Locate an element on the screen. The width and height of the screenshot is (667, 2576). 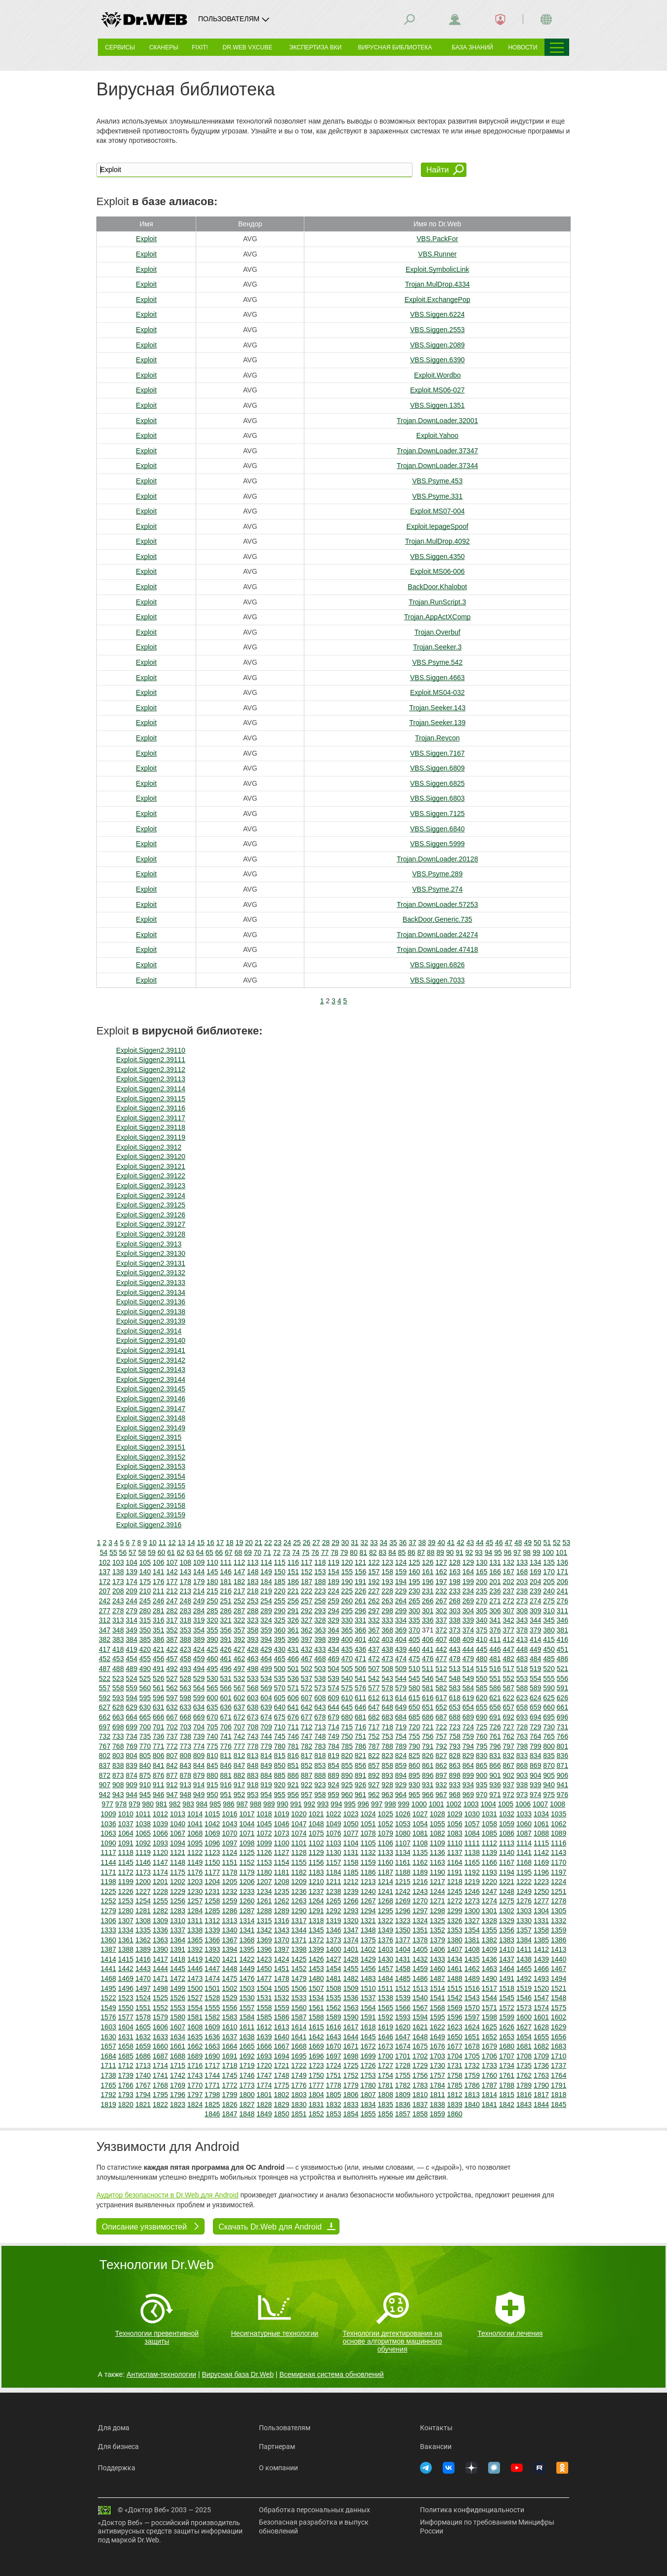
647 is located at coordinates (373, 1707).